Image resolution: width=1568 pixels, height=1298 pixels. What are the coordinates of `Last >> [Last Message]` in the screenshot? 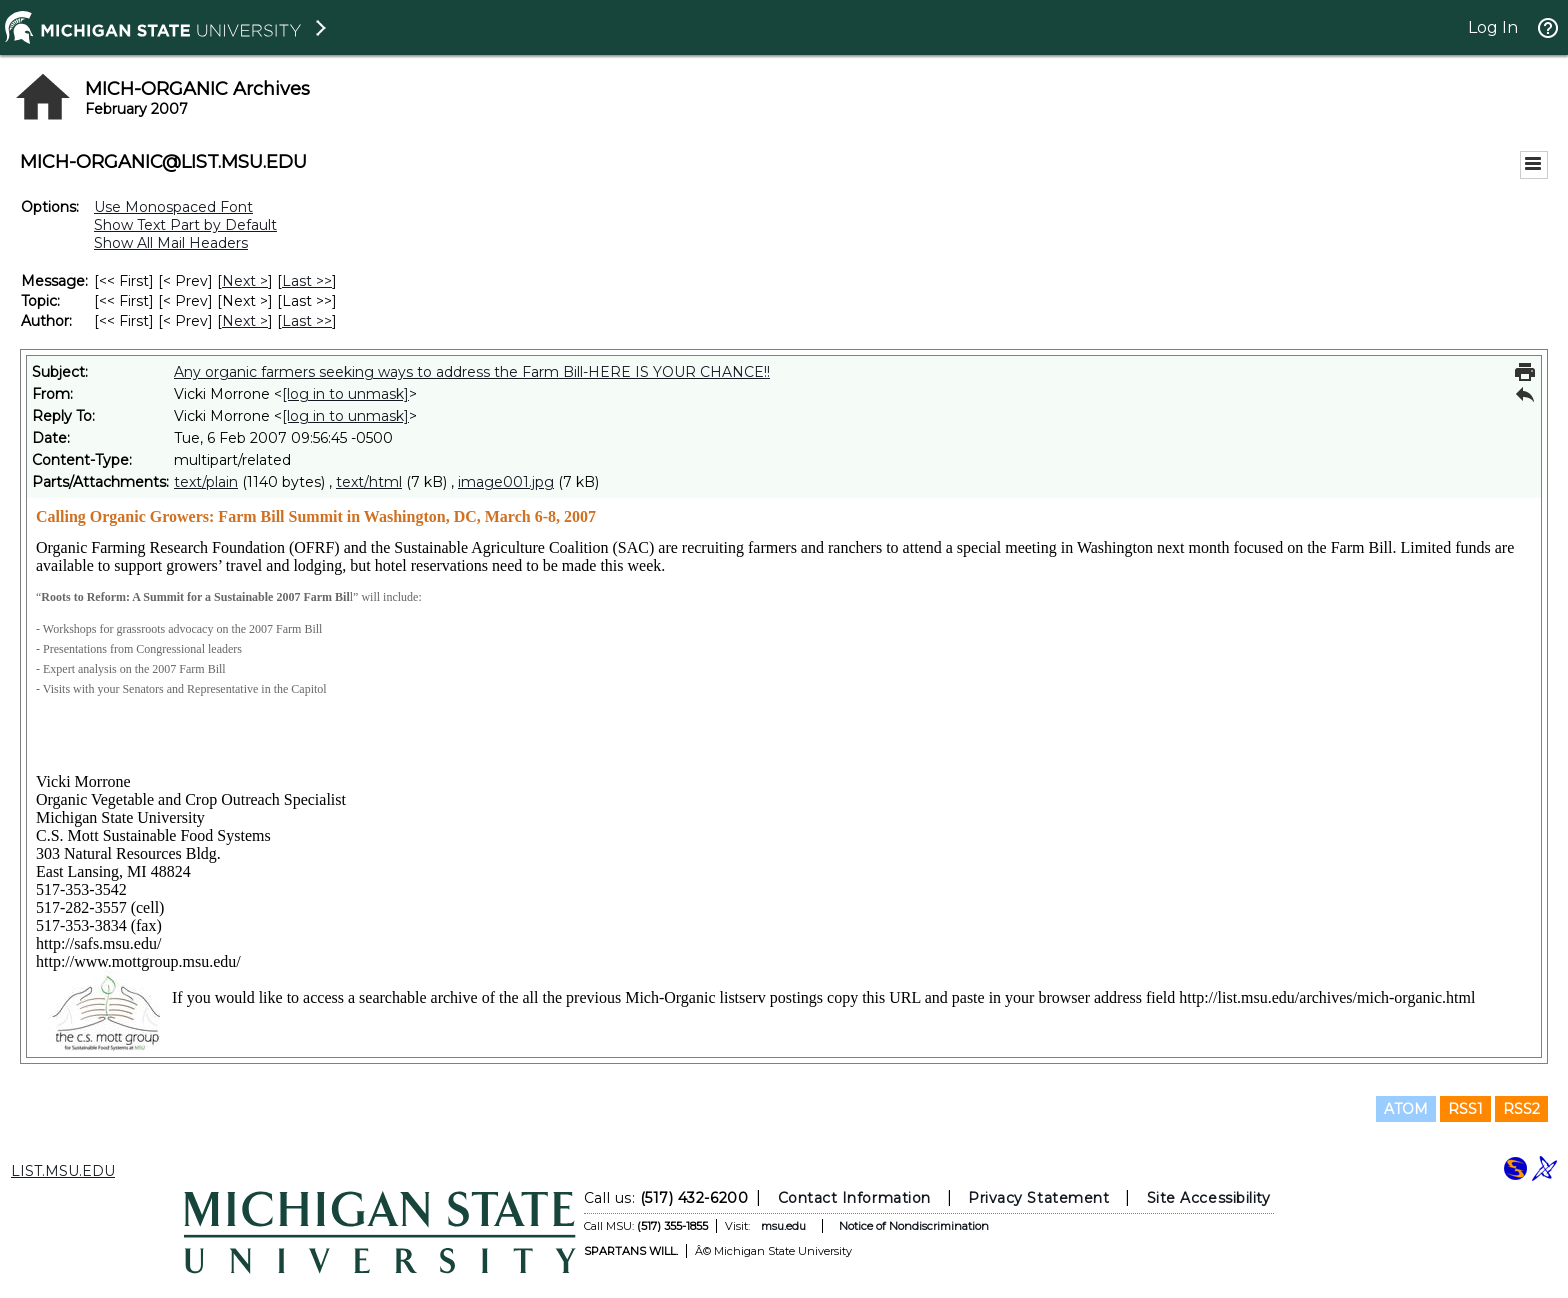 It's located at (307, 281).